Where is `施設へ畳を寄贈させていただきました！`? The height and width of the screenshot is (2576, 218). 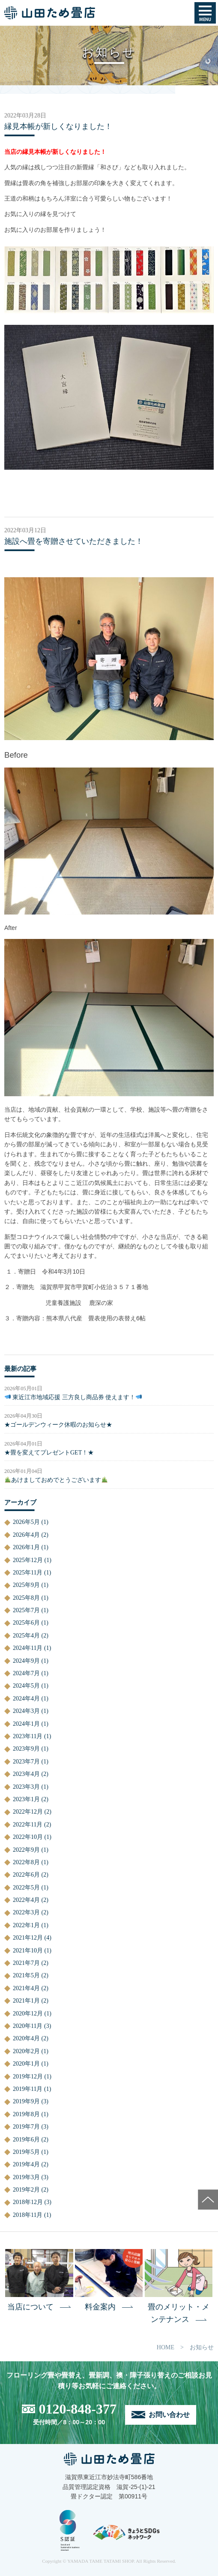 施設へ畳を寄贈させていただきました！ is located at coordinates (73, 541).